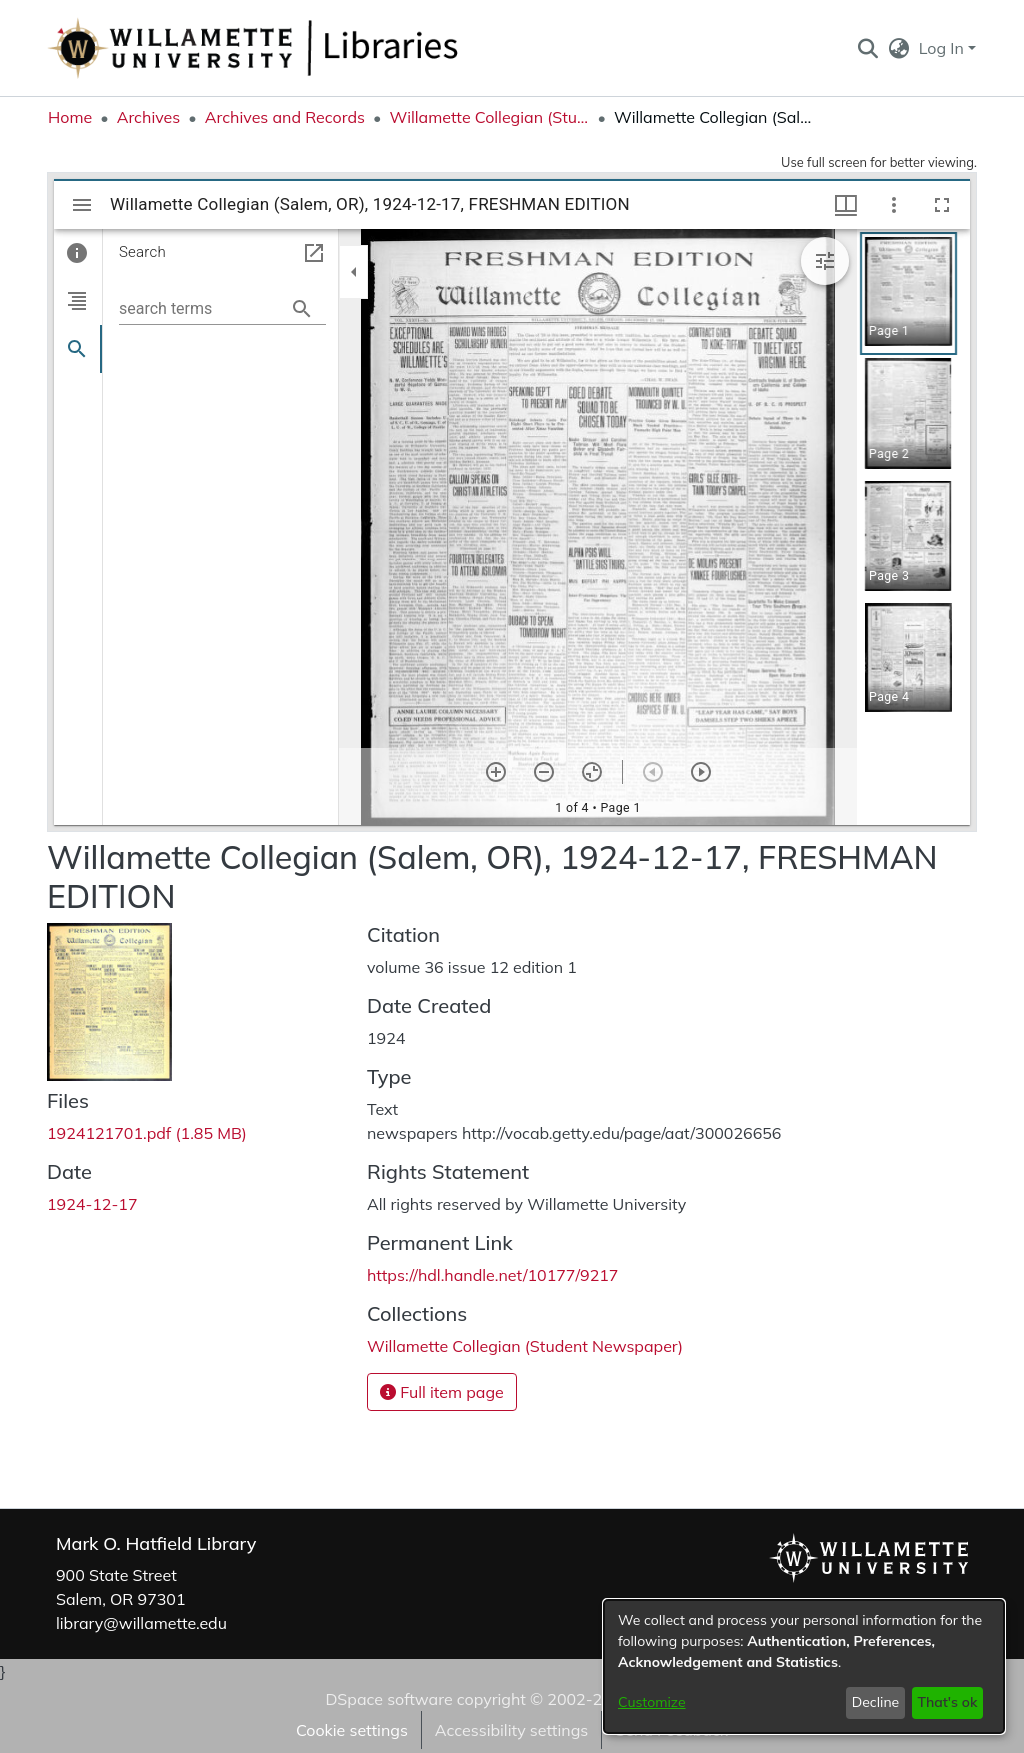  Describe the element at coordinates (285, 117) in the screenshot. I see `Archives and Records [link]` at that location.